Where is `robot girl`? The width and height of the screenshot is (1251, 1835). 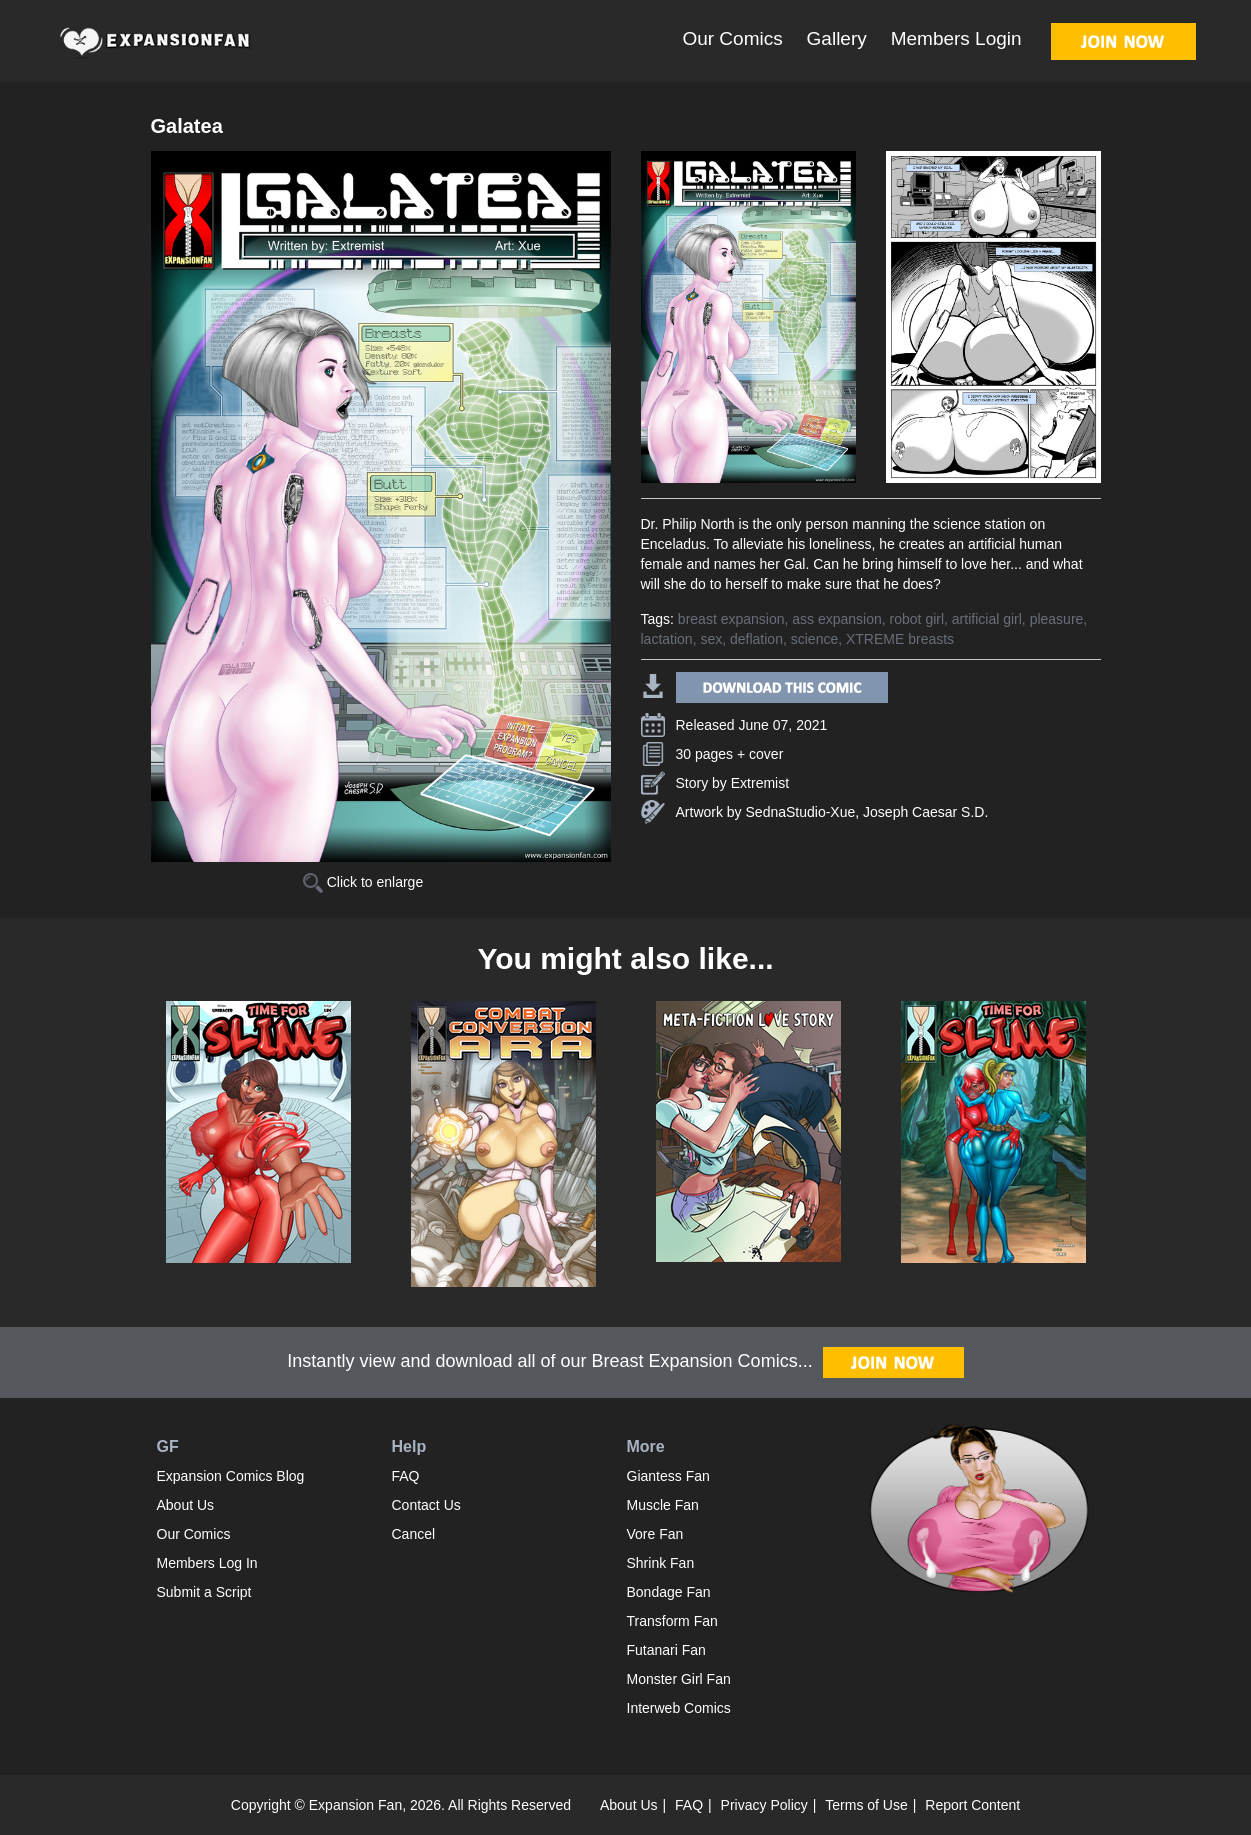
robot girl is located at coordinates (917, 619).